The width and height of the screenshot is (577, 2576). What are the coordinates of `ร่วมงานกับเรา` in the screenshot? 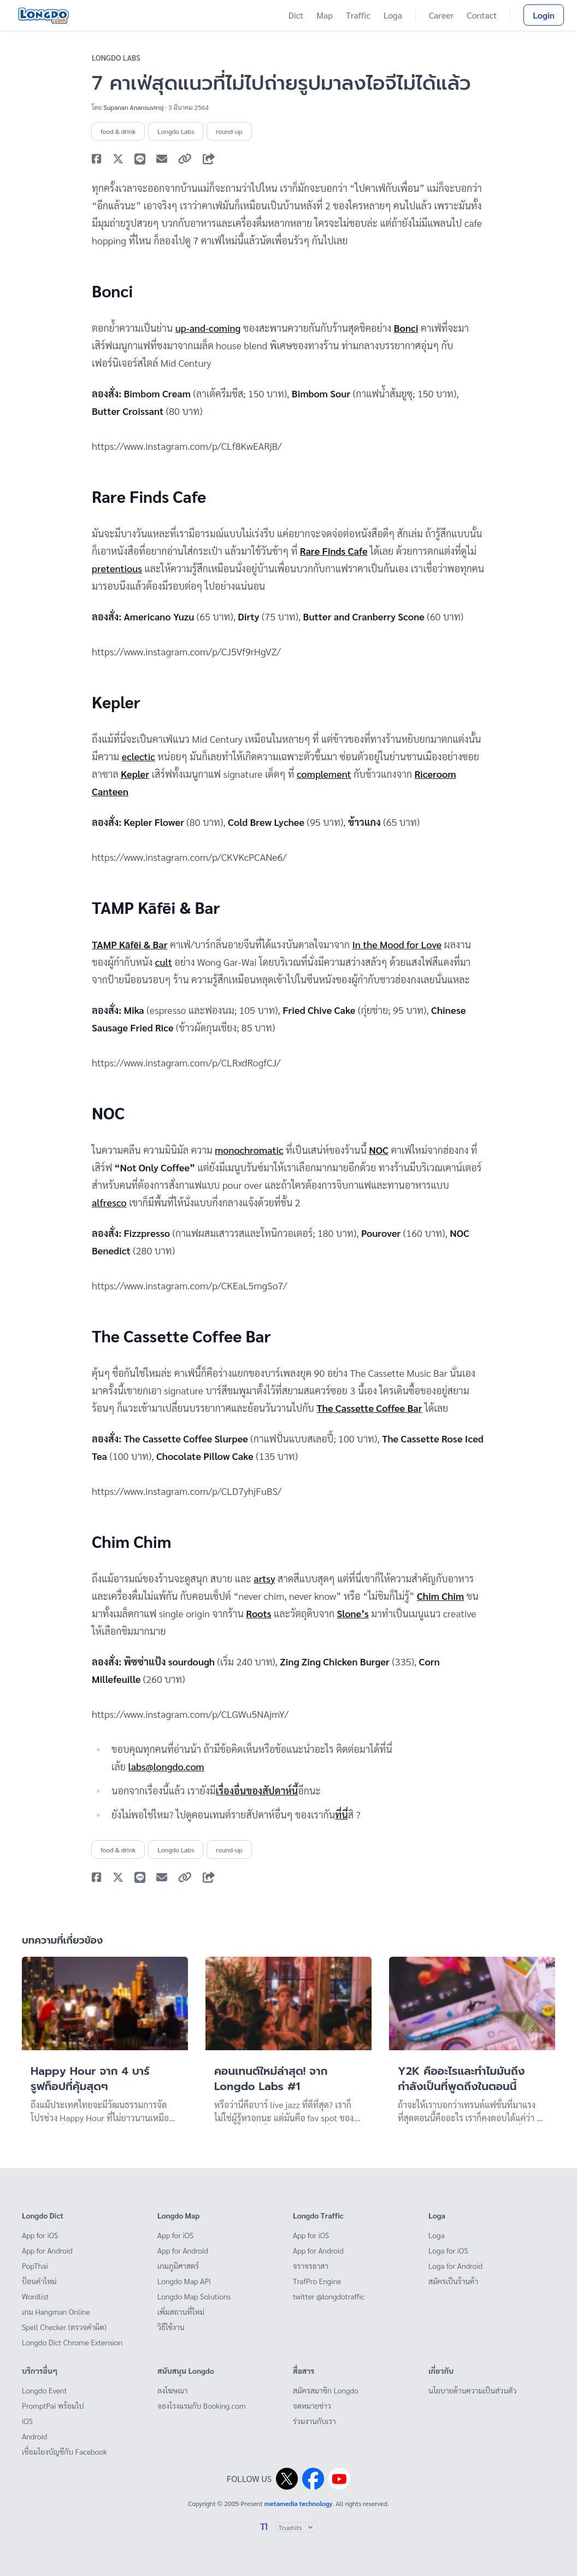 It's located at (314, 2421).